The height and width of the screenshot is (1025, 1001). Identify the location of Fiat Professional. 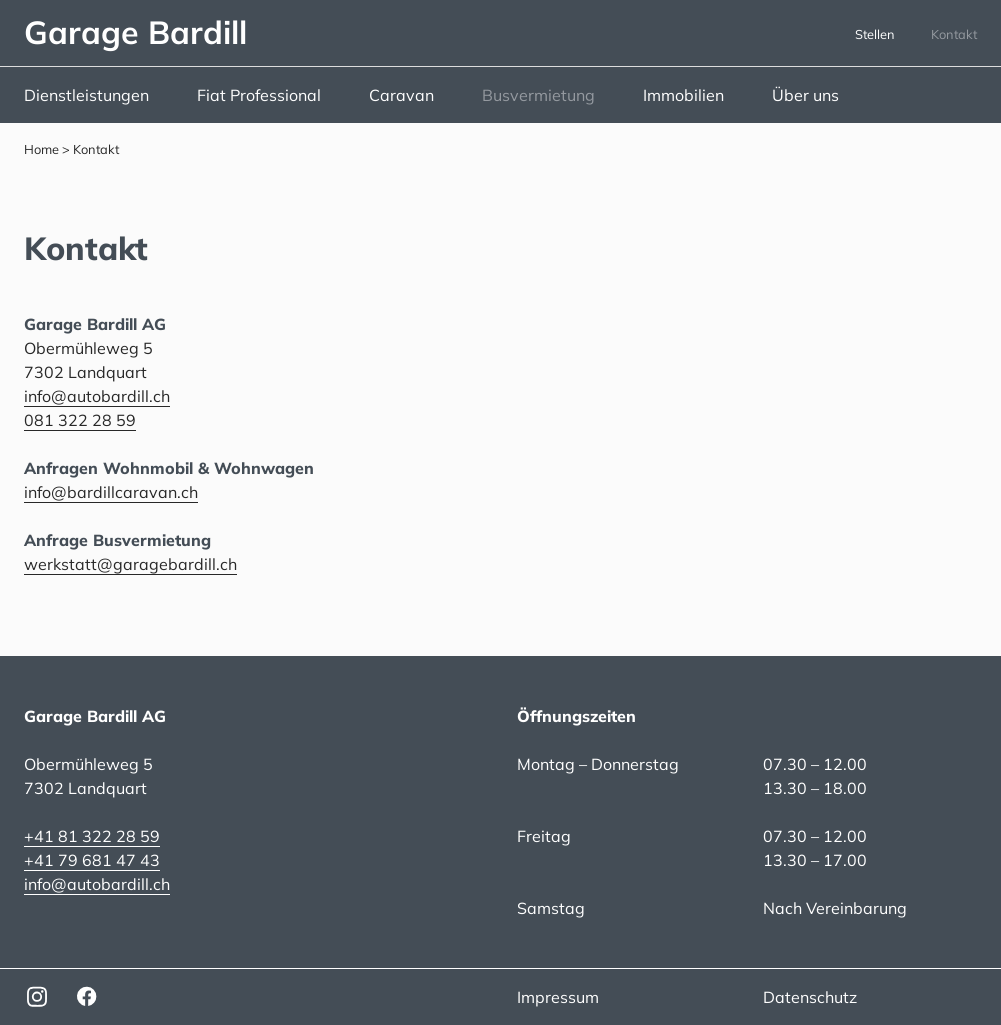
(259, 95).